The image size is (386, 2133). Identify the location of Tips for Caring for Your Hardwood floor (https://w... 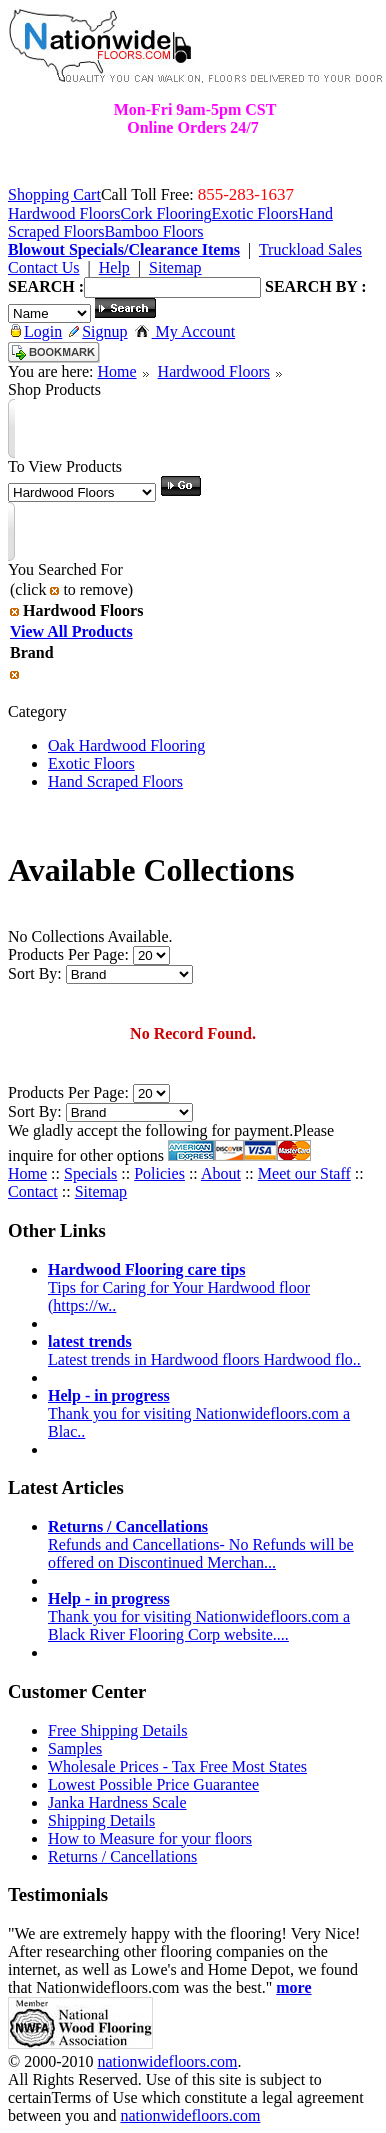
(179, 1287).